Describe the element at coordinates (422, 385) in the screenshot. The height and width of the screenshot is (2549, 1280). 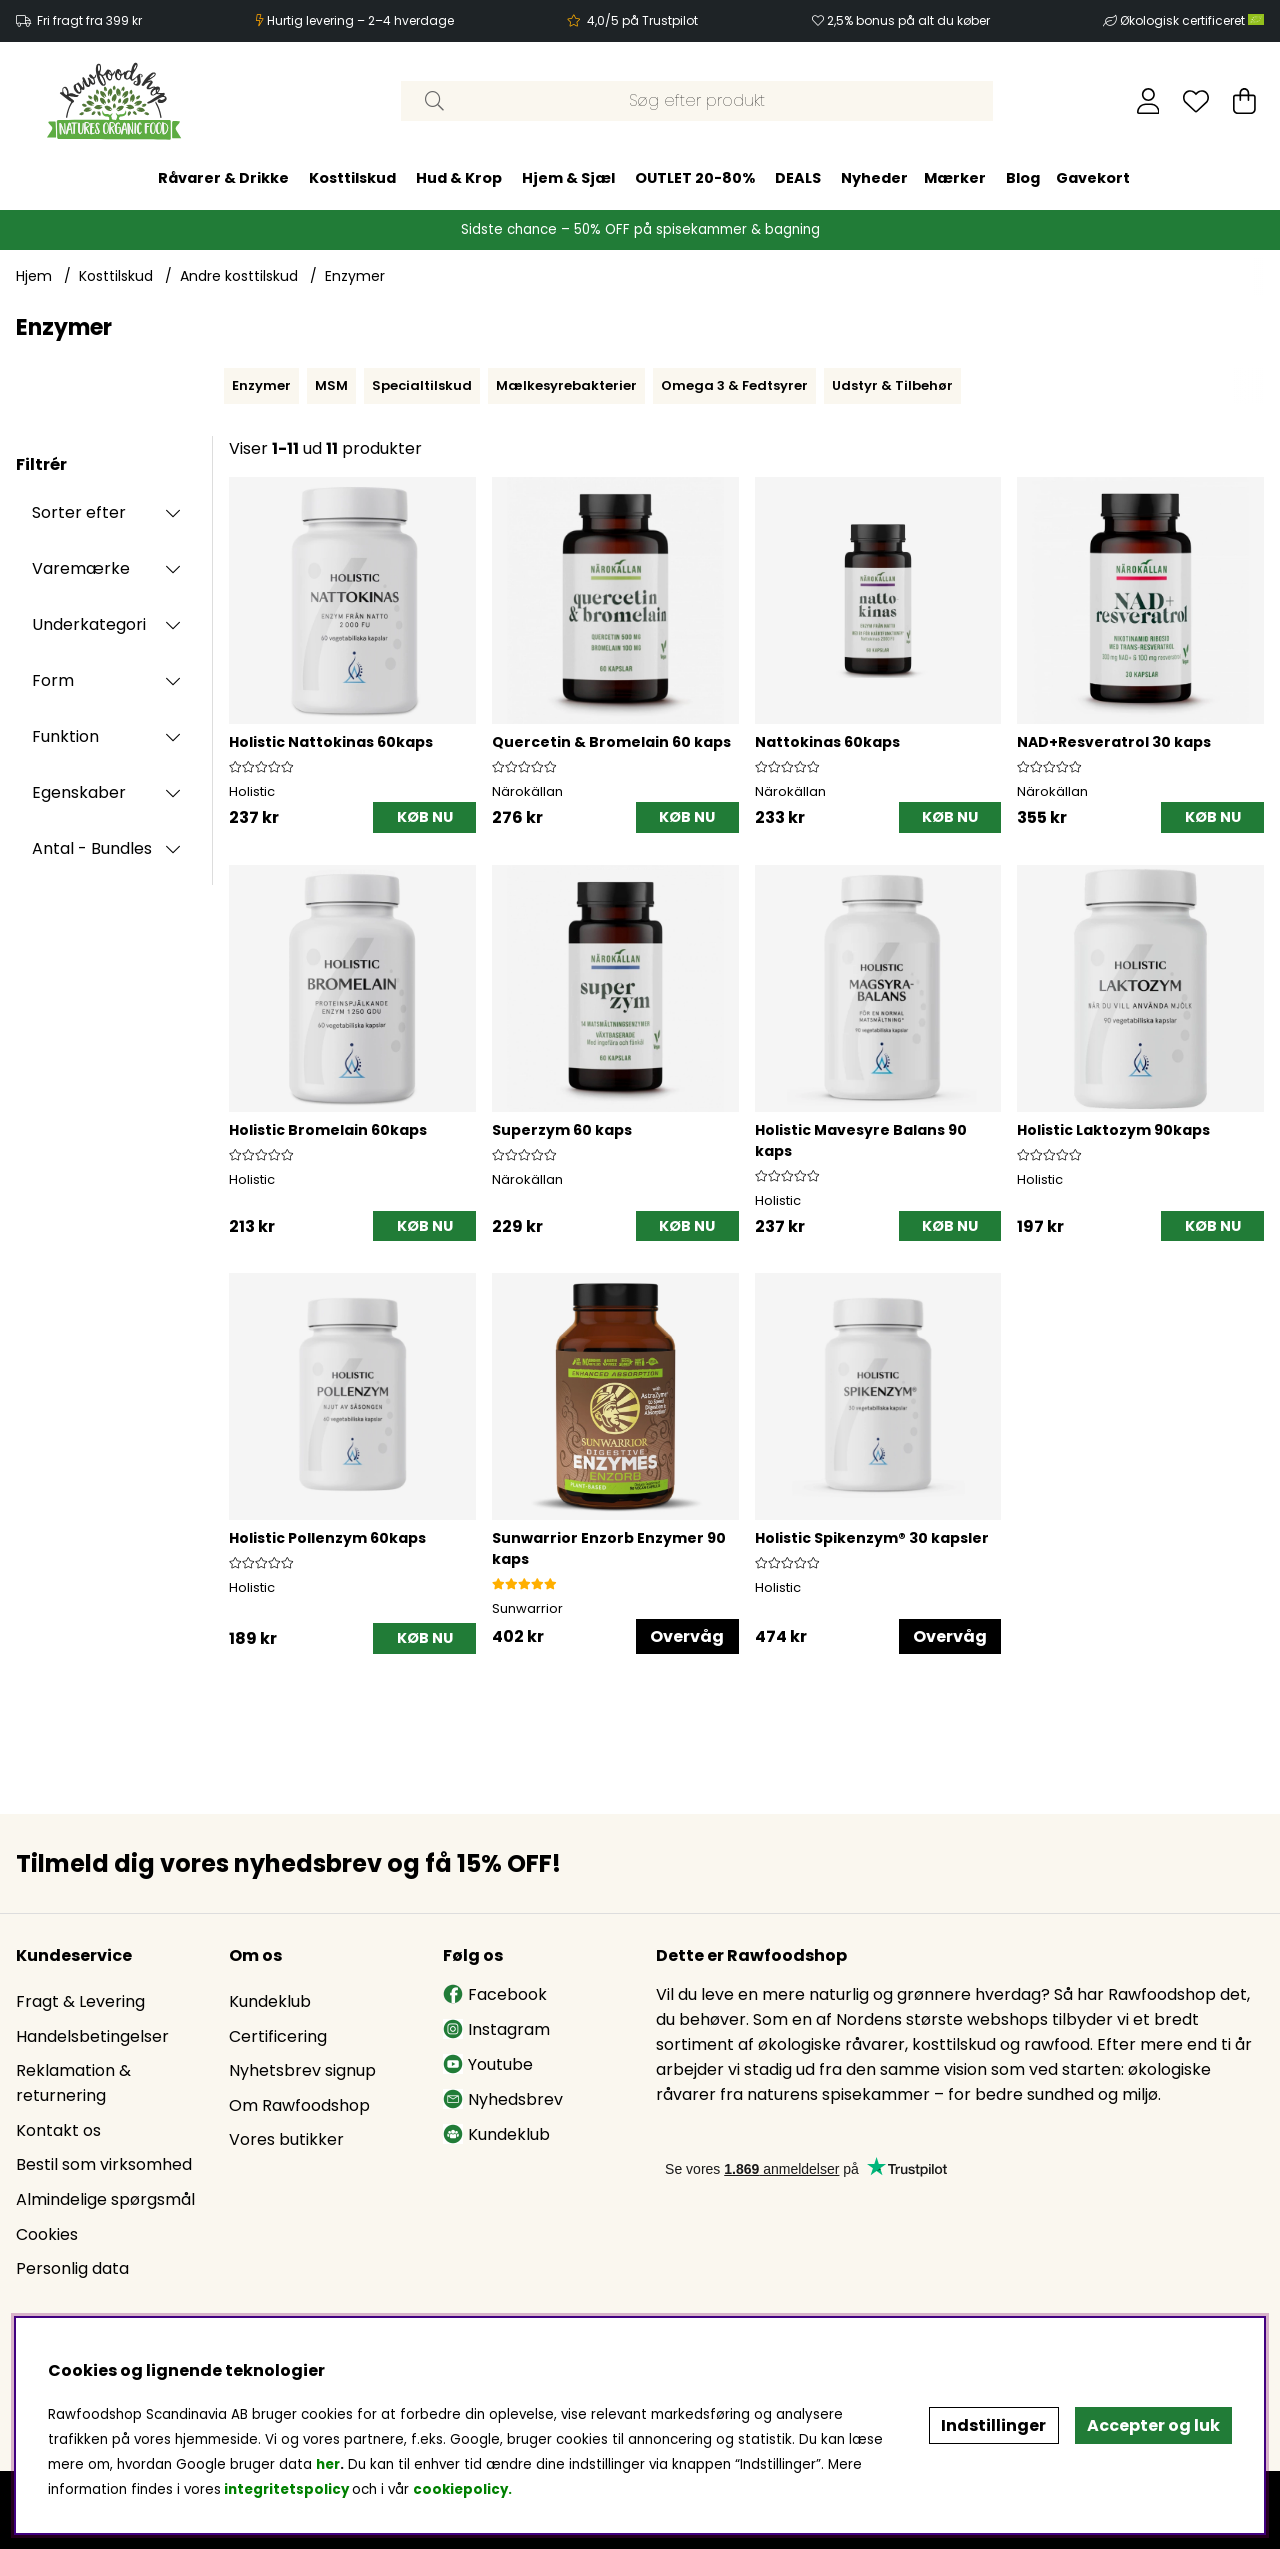
I see `Specialtilskud` at that location.